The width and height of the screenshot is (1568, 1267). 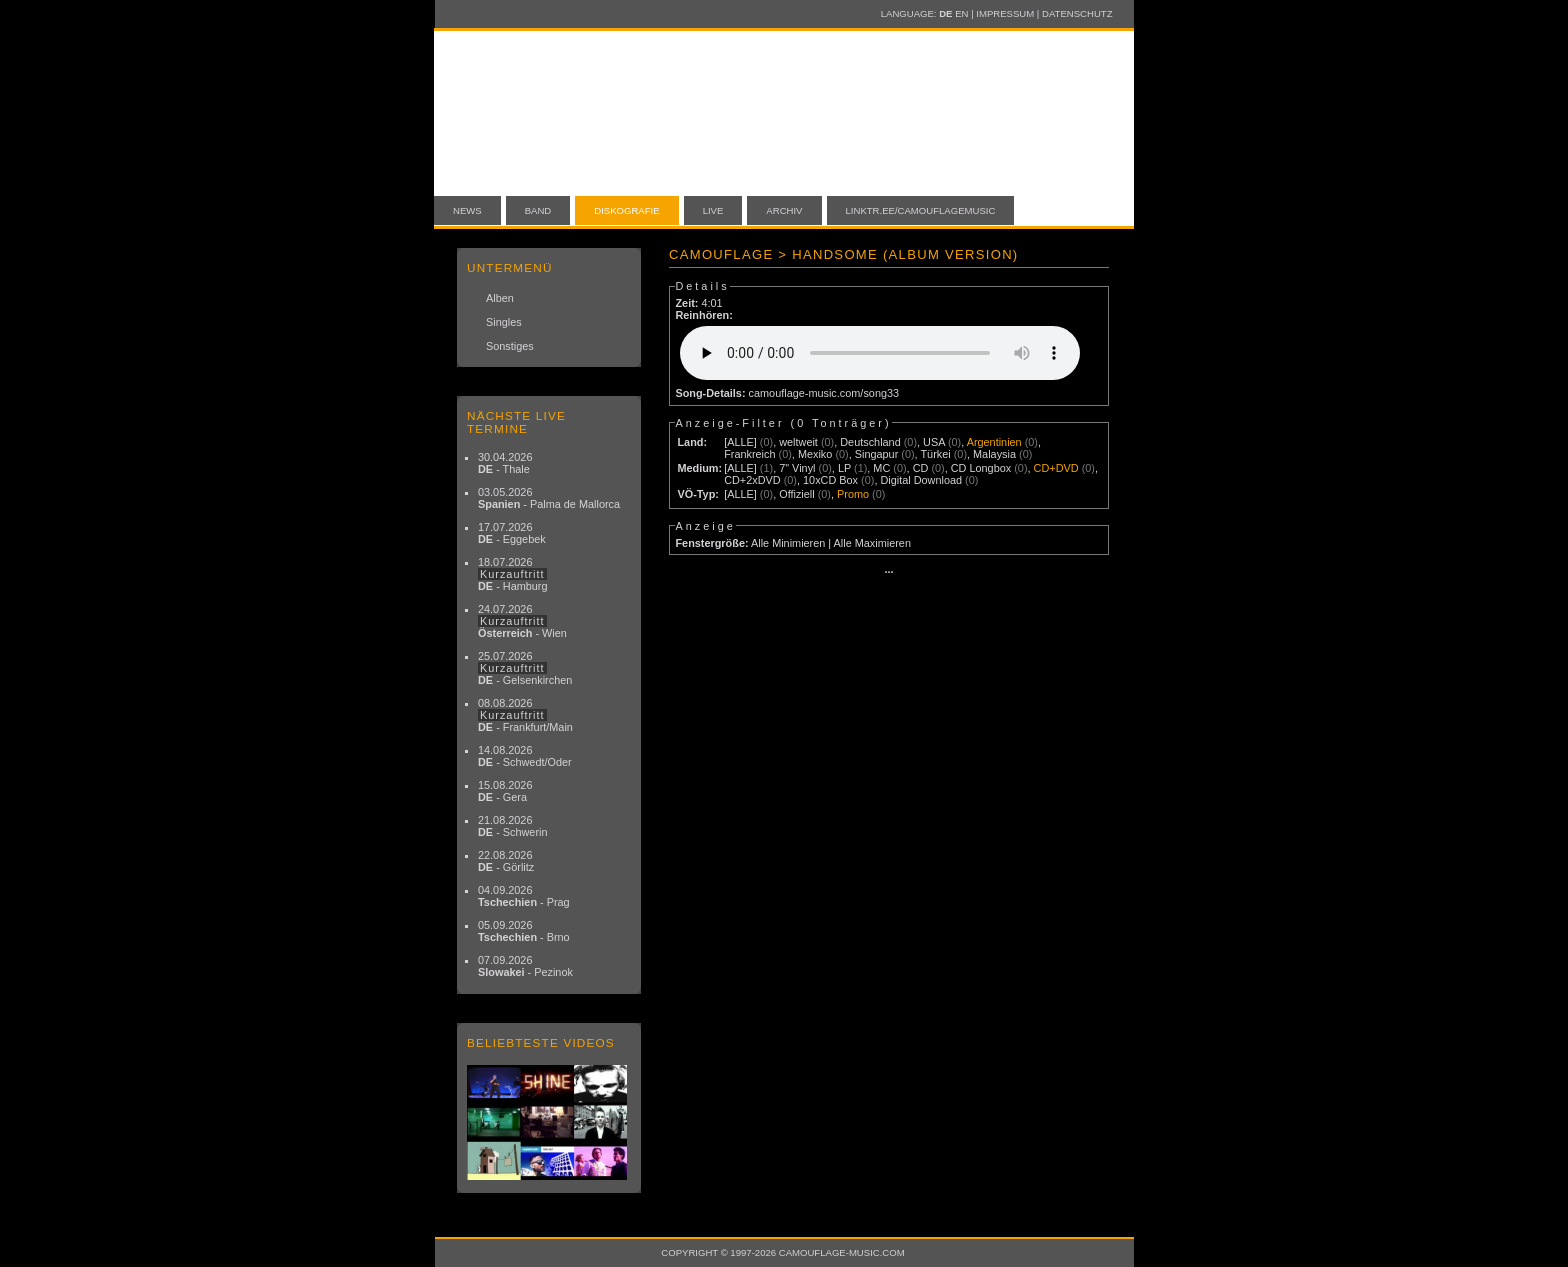 What do you see at coordinates (961, 13) in the screenshot?
I see `EN` at bounding box center [961, 13].